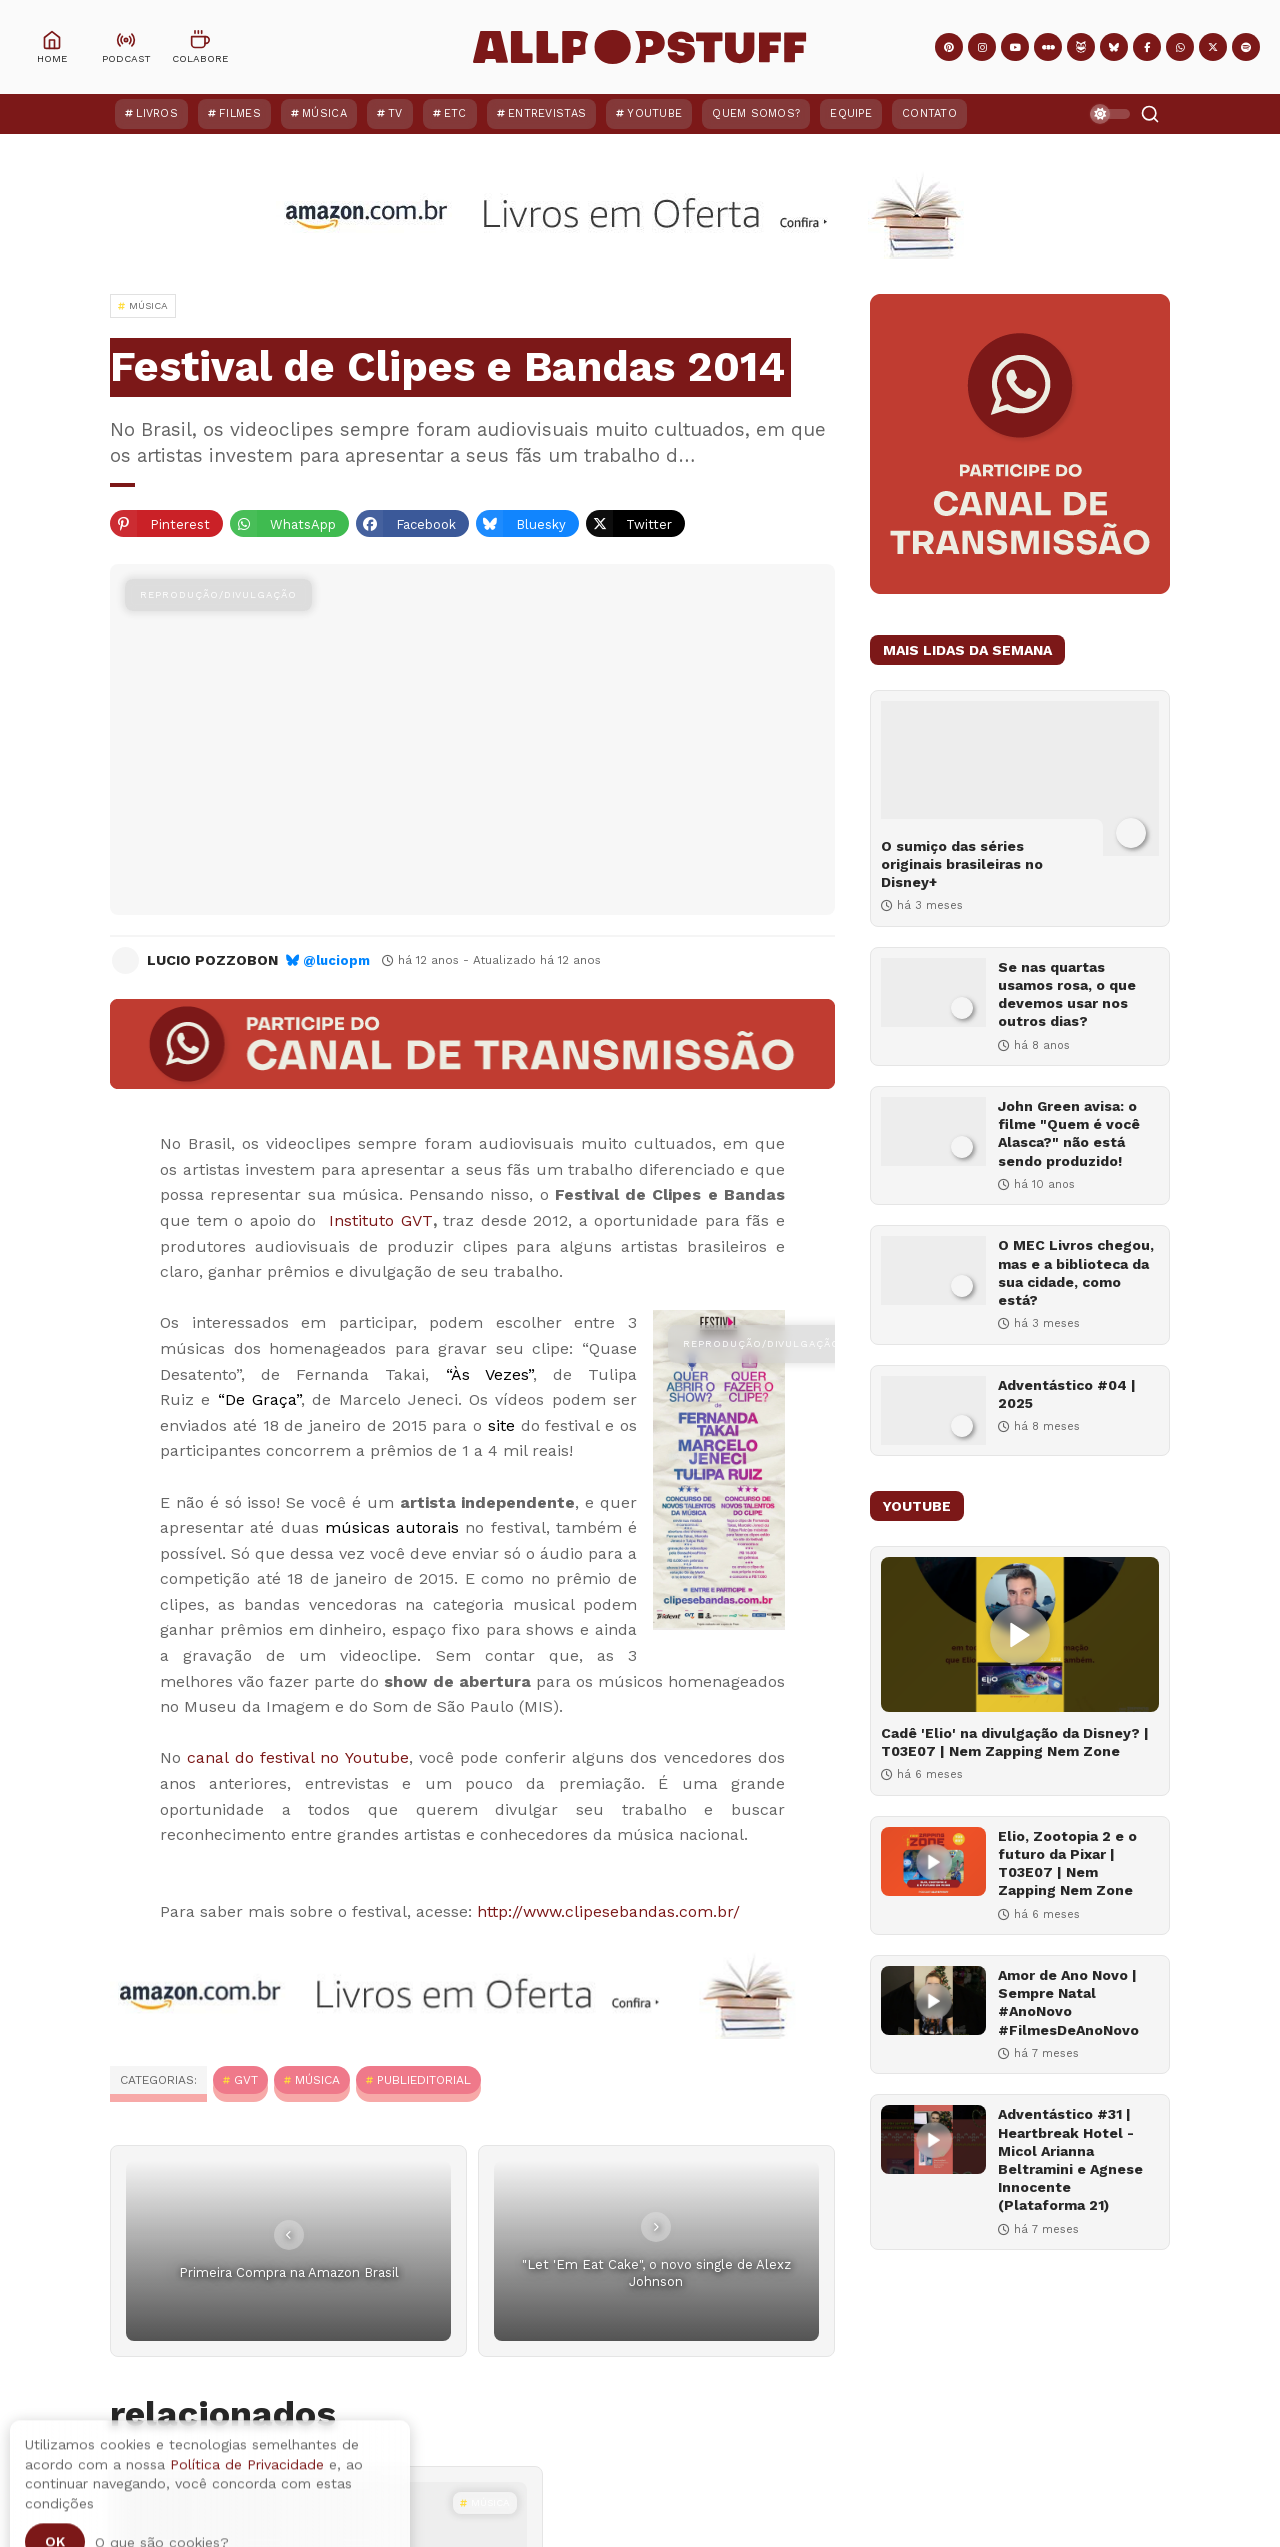 The image size is (1280, 2547). What do you see at coordinates (1068, 2002) in the screenshot?
I see `Amor de Ano Novo | Sempre Natal #AnoNovo #FilmesDeAnoNovo` at bounding box center [1068, 2002].